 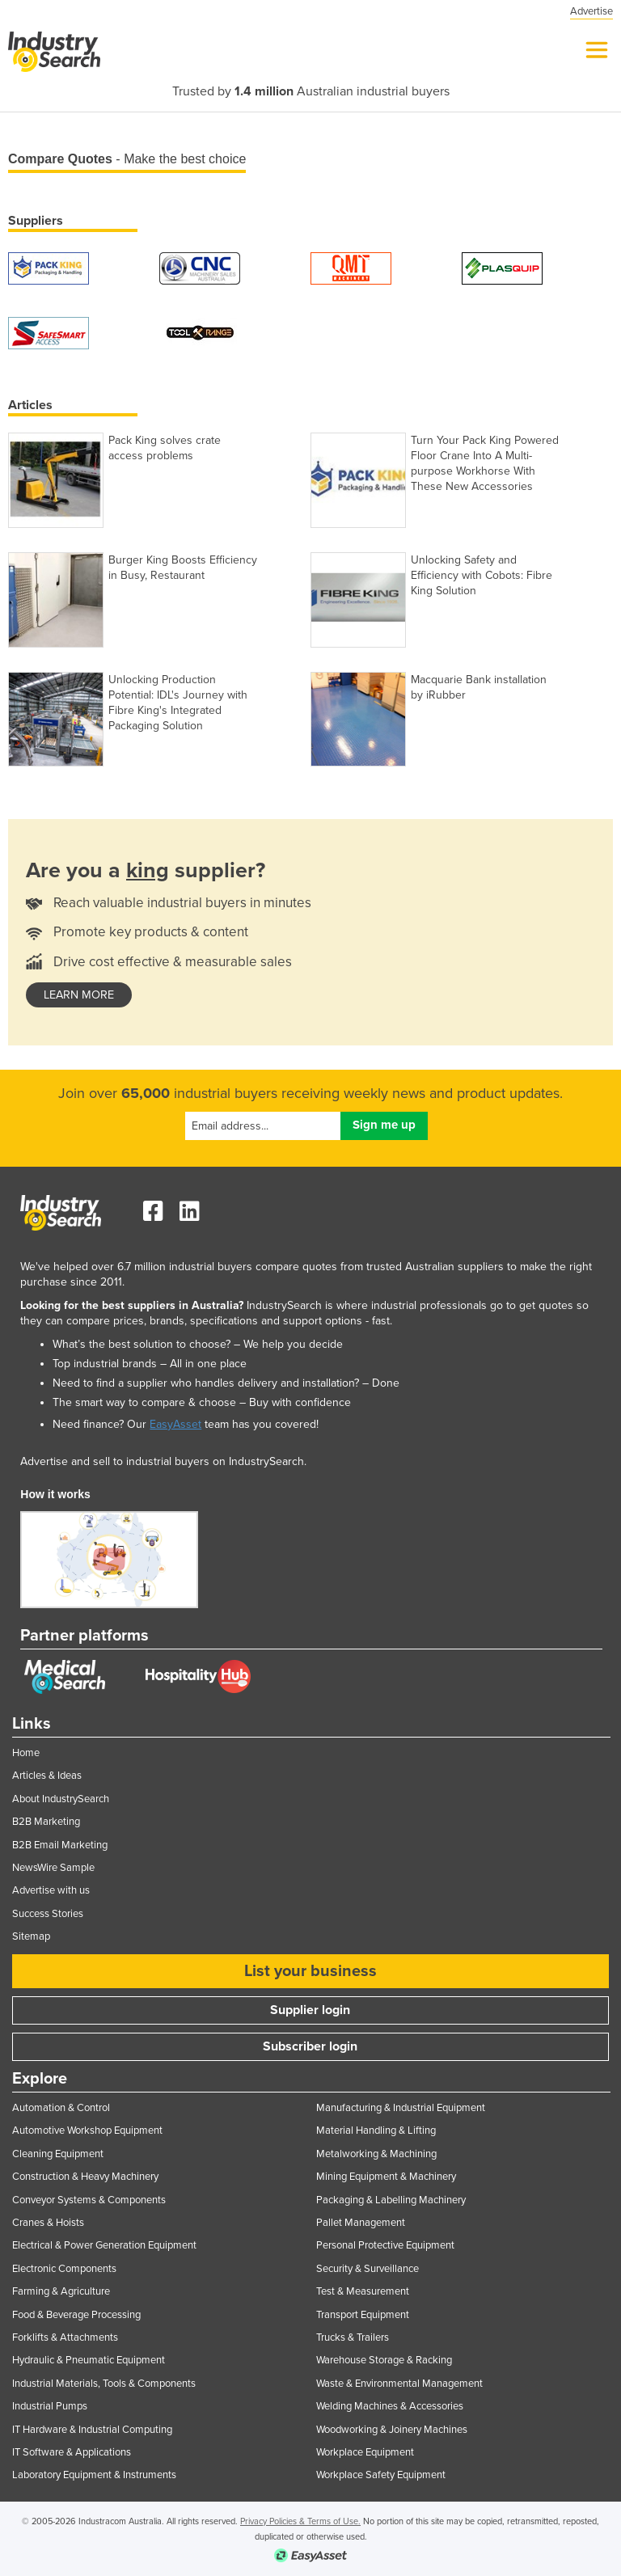 What do you see at coordinates (591, 11) in the screenshot?
I see `Advertise` at bounding box center [591, 11].